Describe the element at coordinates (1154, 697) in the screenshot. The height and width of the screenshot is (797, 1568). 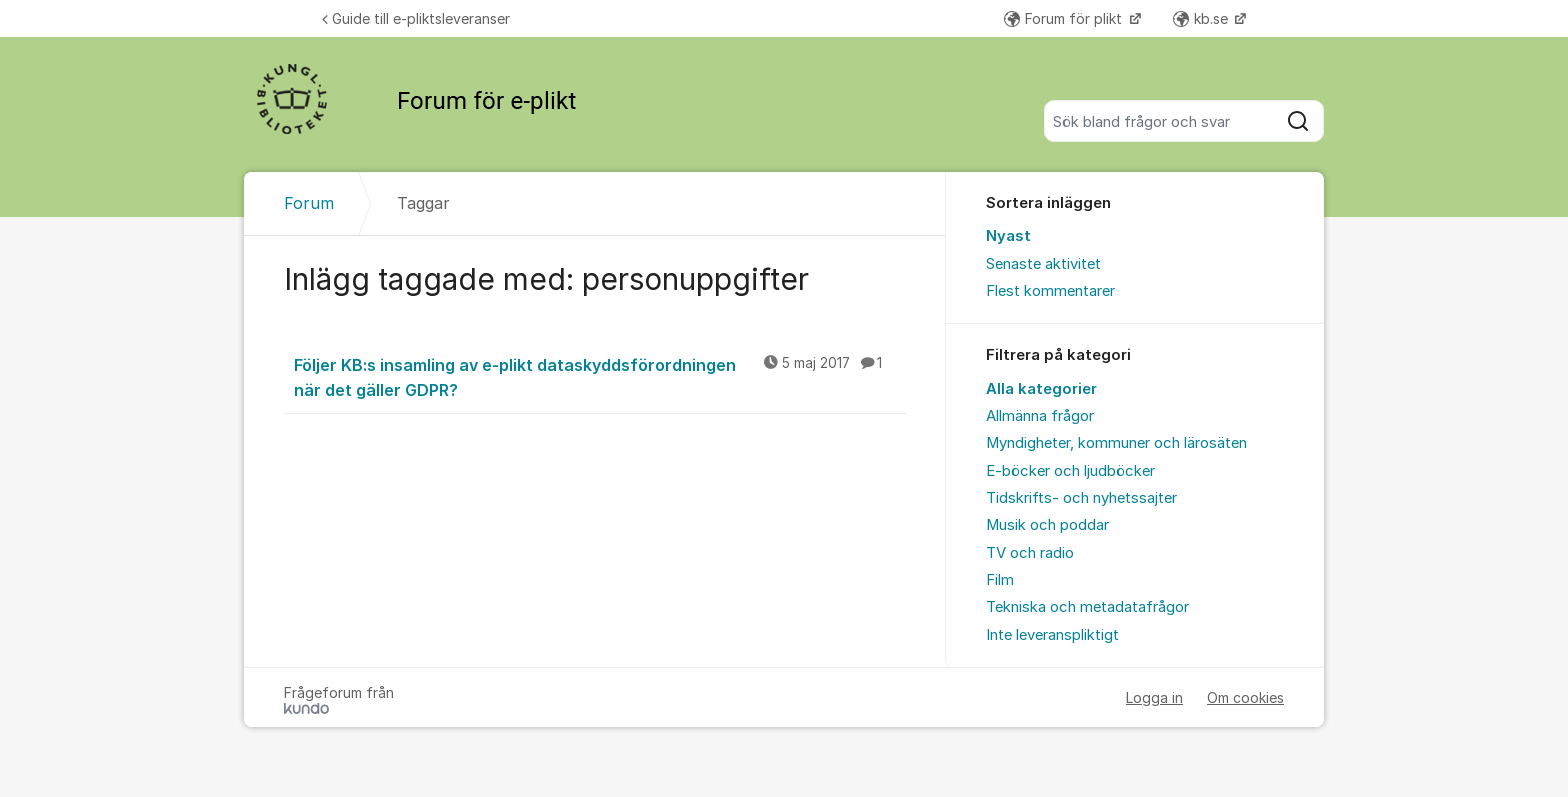
I see `Logga in` at that location.